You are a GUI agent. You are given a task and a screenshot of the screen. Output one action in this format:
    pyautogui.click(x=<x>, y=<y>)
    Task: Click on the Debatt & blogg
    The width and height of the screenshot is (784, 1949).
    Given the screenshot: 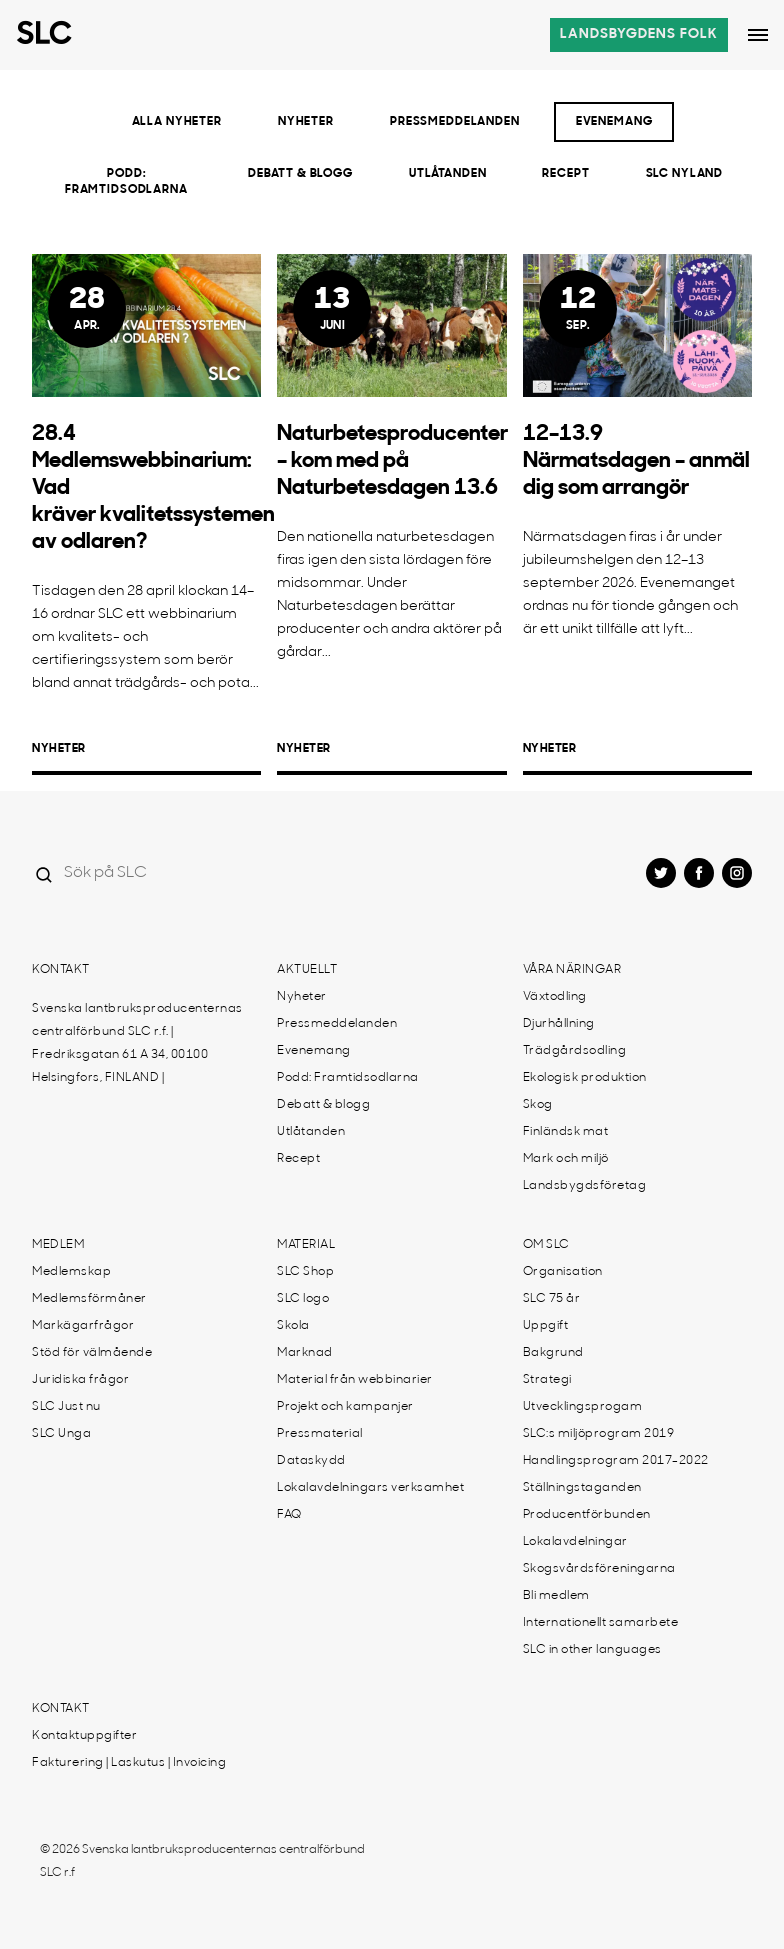 What is the action you would take?
    pyautogui.click(x=300, y=174)
    